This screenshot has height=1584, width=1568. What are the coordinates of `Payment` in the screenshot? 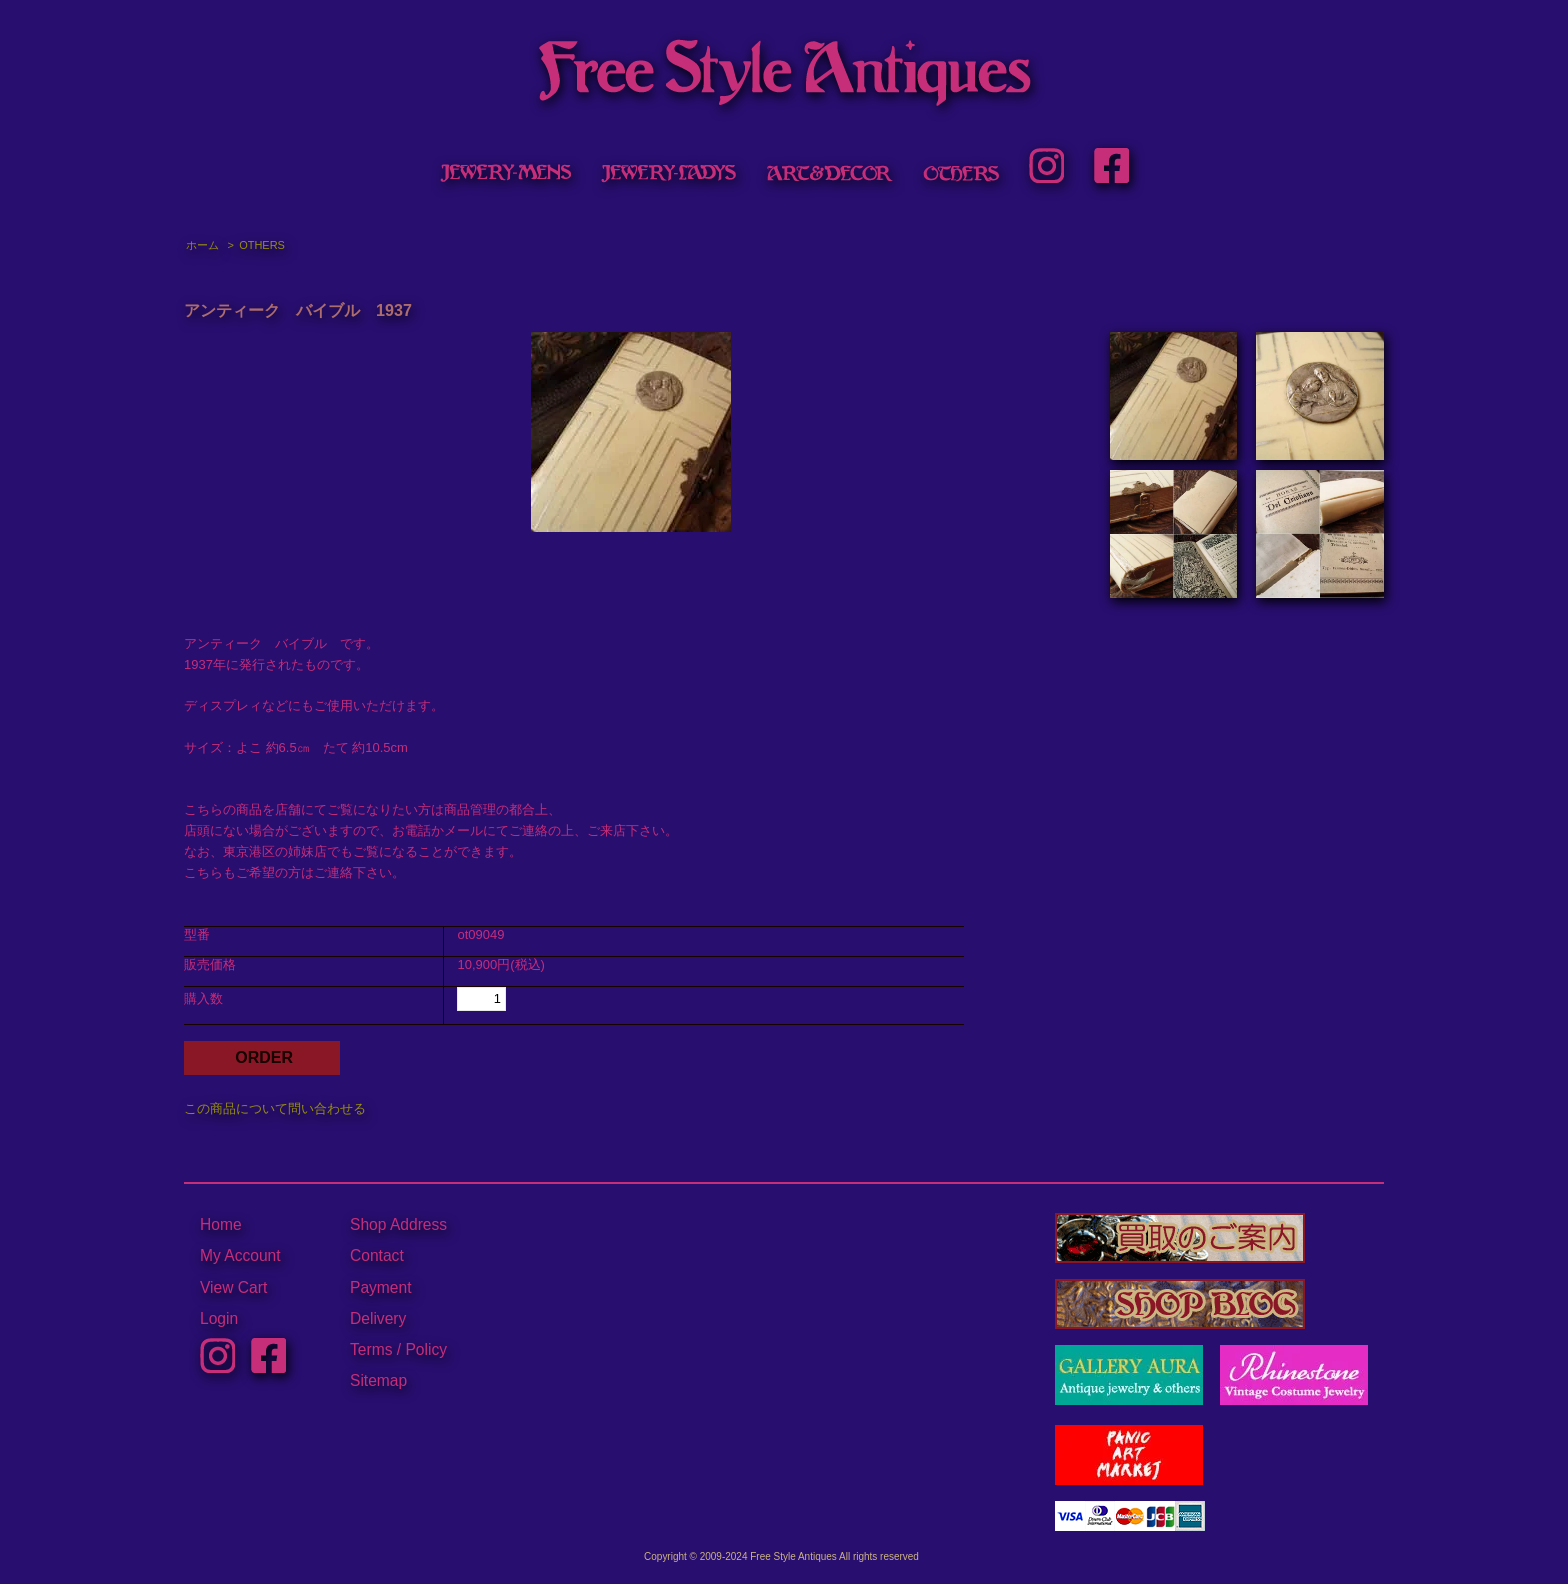 It's located at (381, 1287).